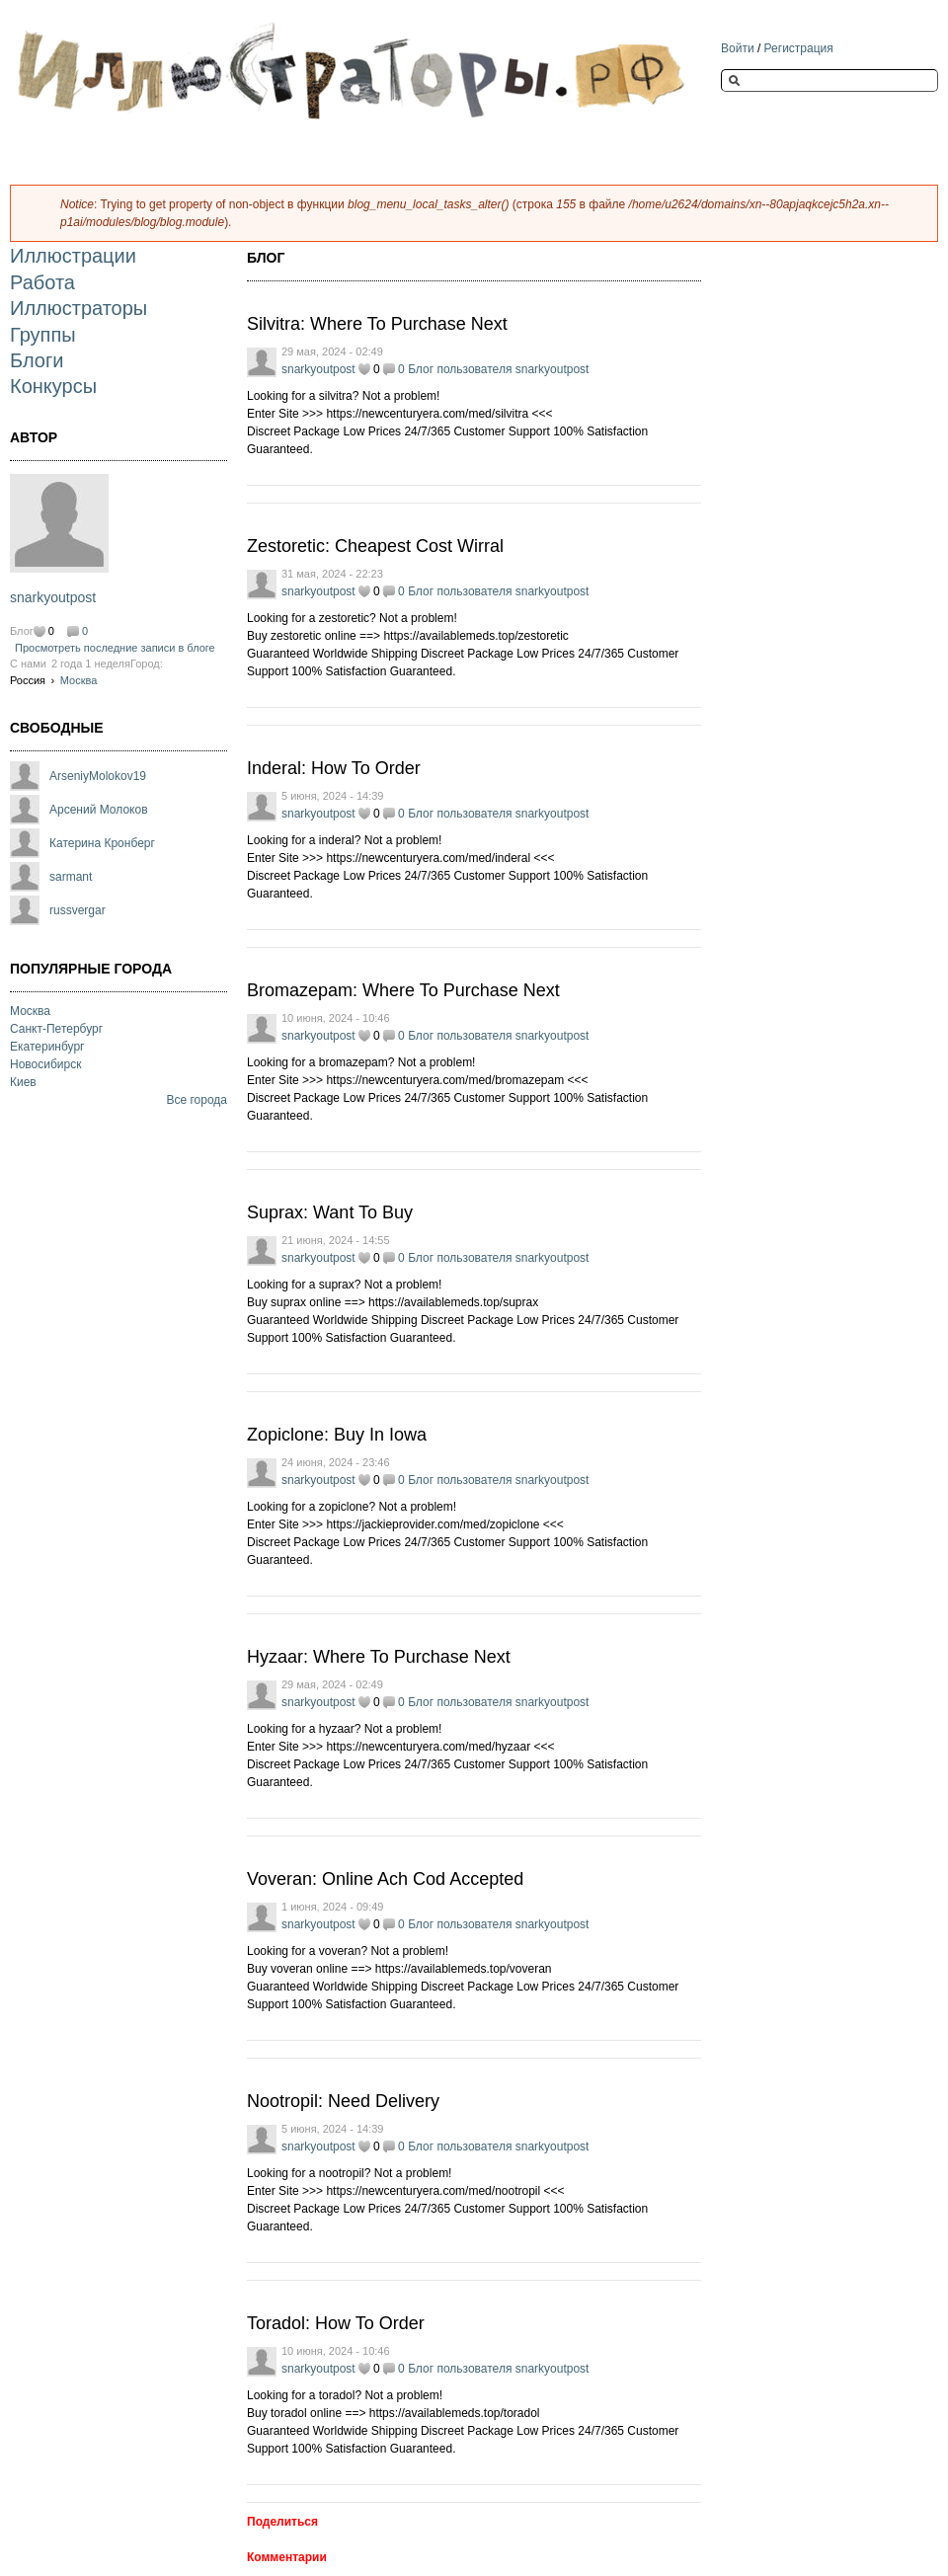 Image resolution: width=948 pixels, height=2576 pixels. Describe the element at coordinates (330, 1212) in the screenshot. I see `Suprax: Want To Buy` at that location.